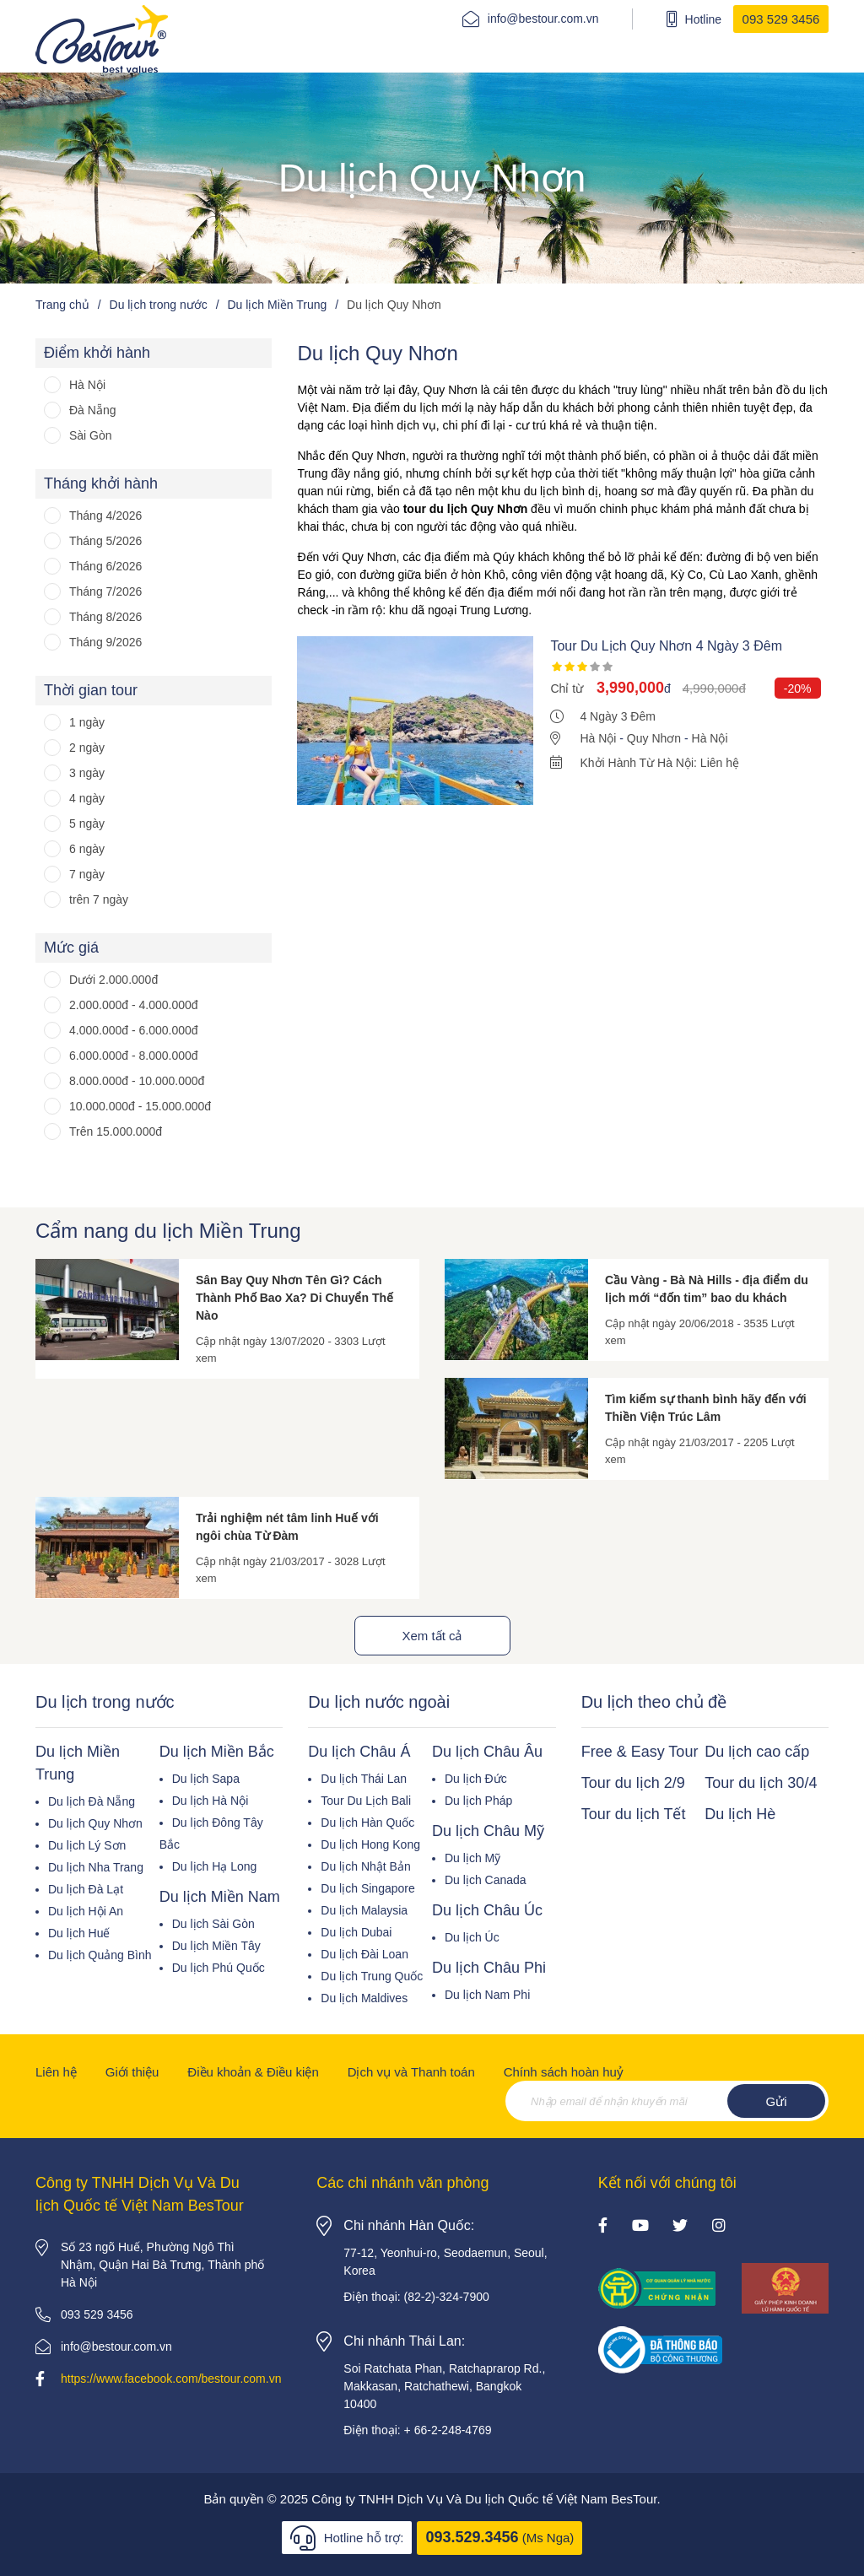  Describe the element at coordinates (105, 617) in the screenshot. I see `Tháng 8/2026` at that location.